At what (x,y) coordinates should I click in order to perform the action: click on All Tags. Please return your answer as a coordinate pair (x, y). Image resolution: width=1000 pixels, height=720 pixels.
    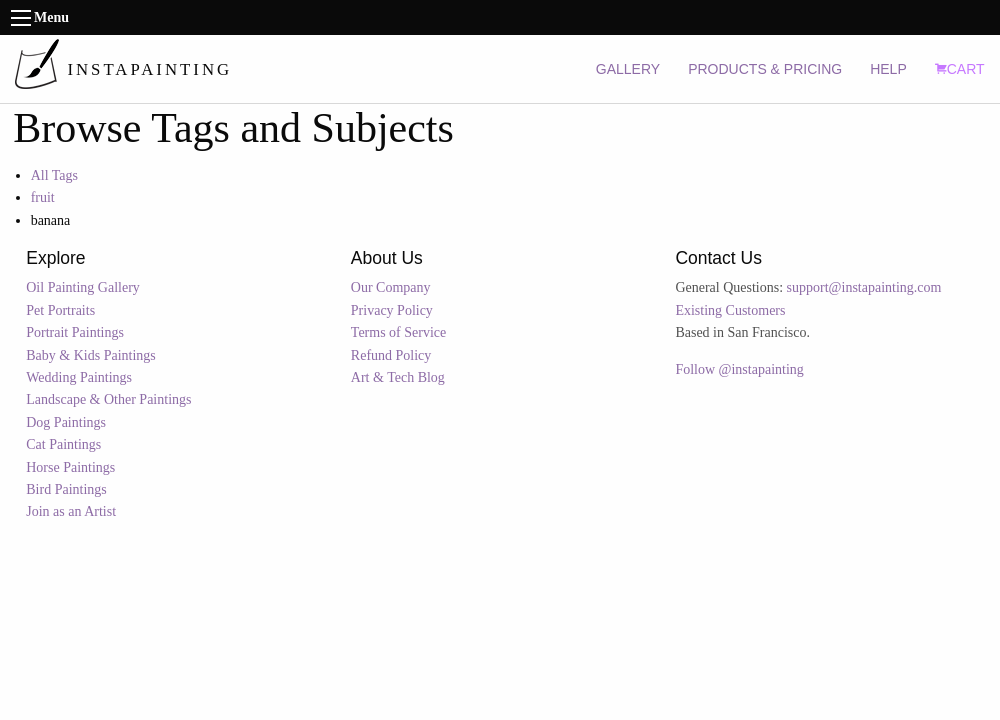
    Looking at the image, I should click on (54, 175).